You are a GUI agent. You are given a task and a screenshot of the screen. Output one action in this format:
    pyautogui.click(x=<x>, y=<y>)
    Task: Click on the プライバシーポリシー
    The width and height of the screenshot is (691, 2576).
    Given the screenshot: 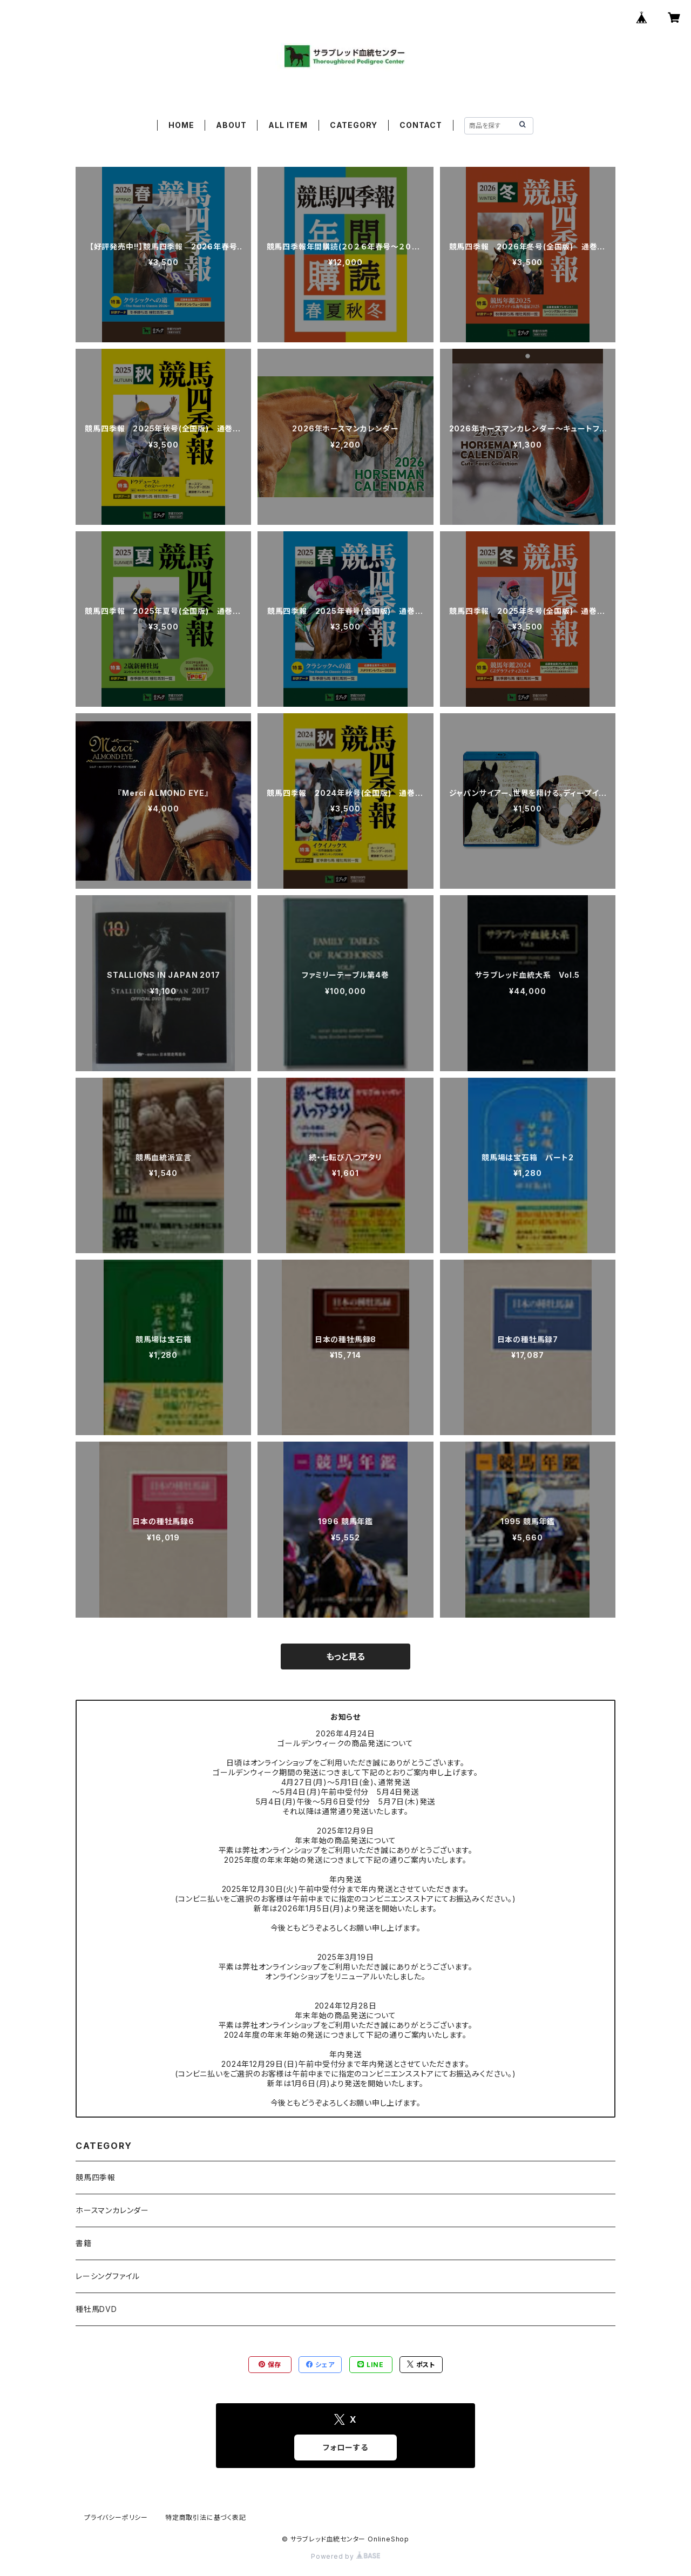 What is the action you would take?
    pyautogui.click(x=116, y=2517)
    